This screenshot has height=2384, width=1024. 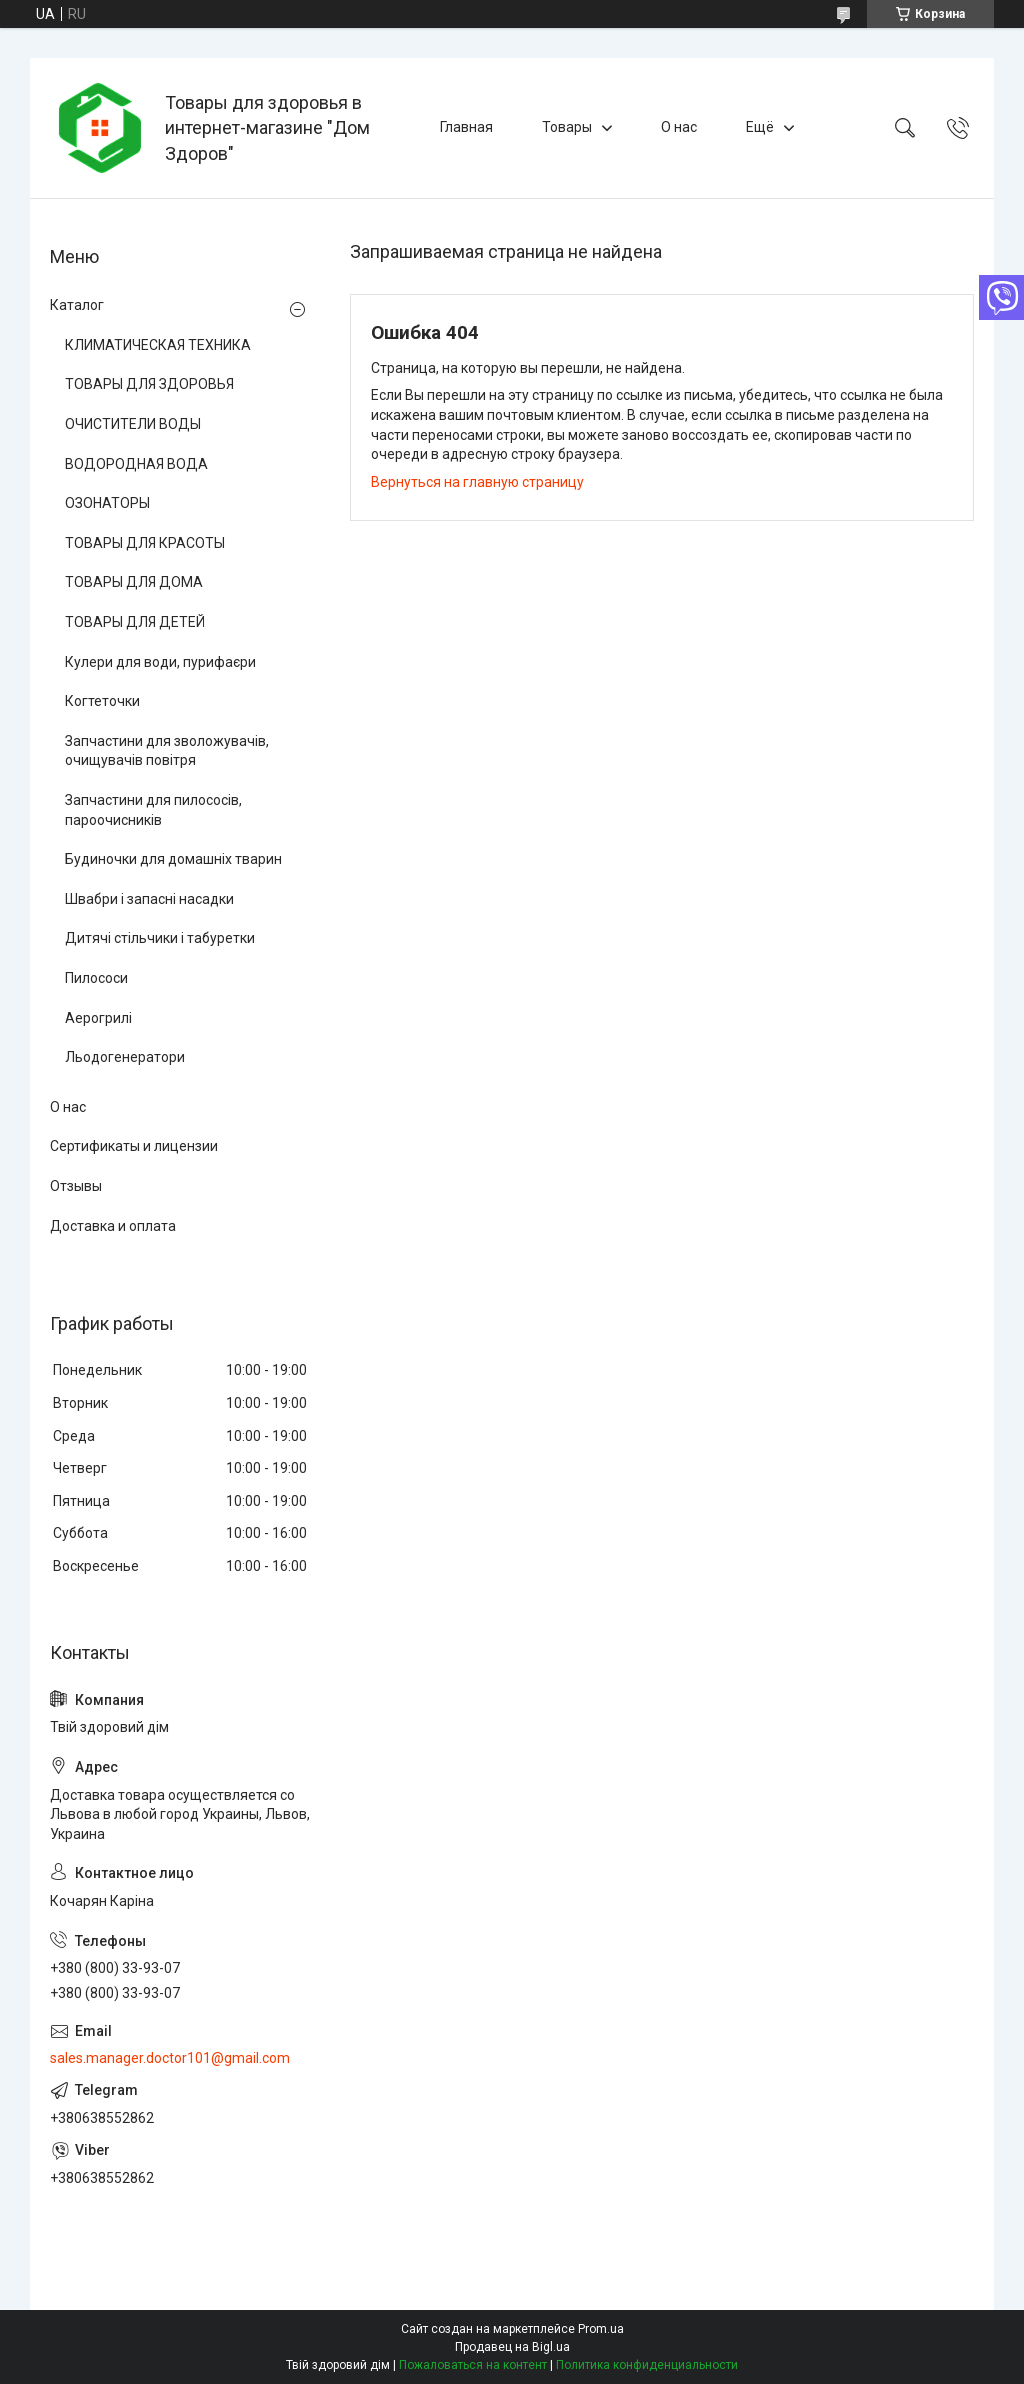 I want to click on Запчастини для зволожувачів, очищувачів повітря, so click(x=167, y=751).